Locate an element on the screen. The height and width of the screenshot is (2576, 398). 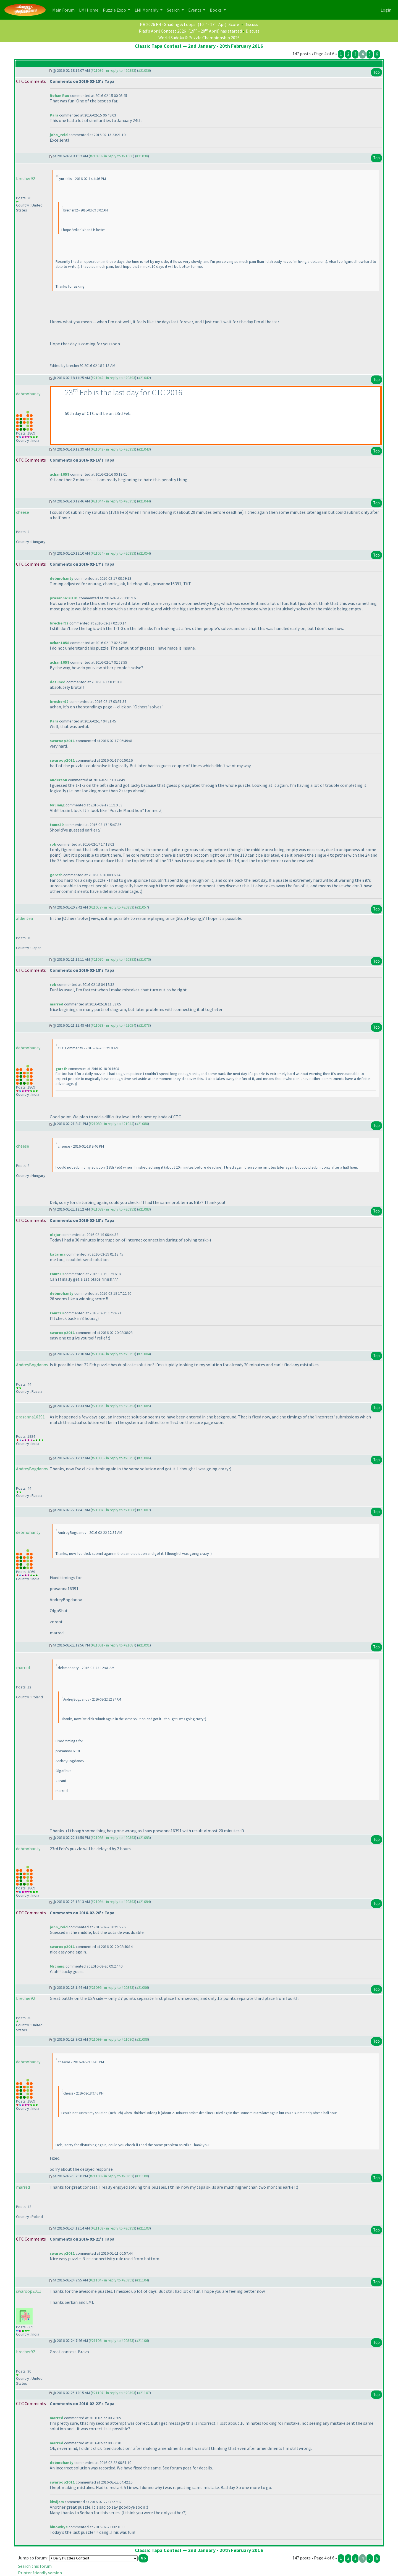
#21087 is located at coordinates (144, 1509).